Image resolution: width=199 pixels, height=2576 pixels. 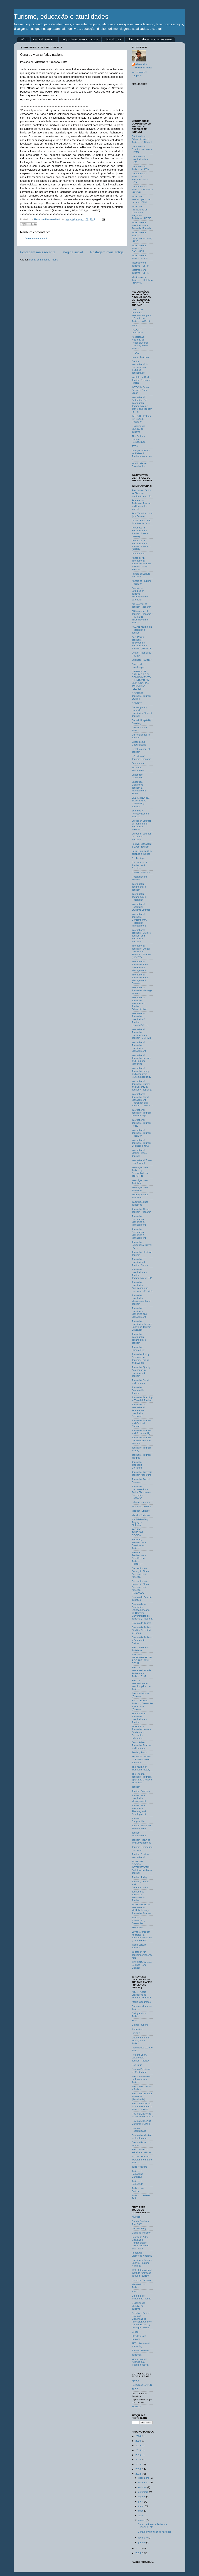 What do you see at coordinates (135, 2332) in the screenshot?
I see `Scribd` at bounding box center [135, 2332].